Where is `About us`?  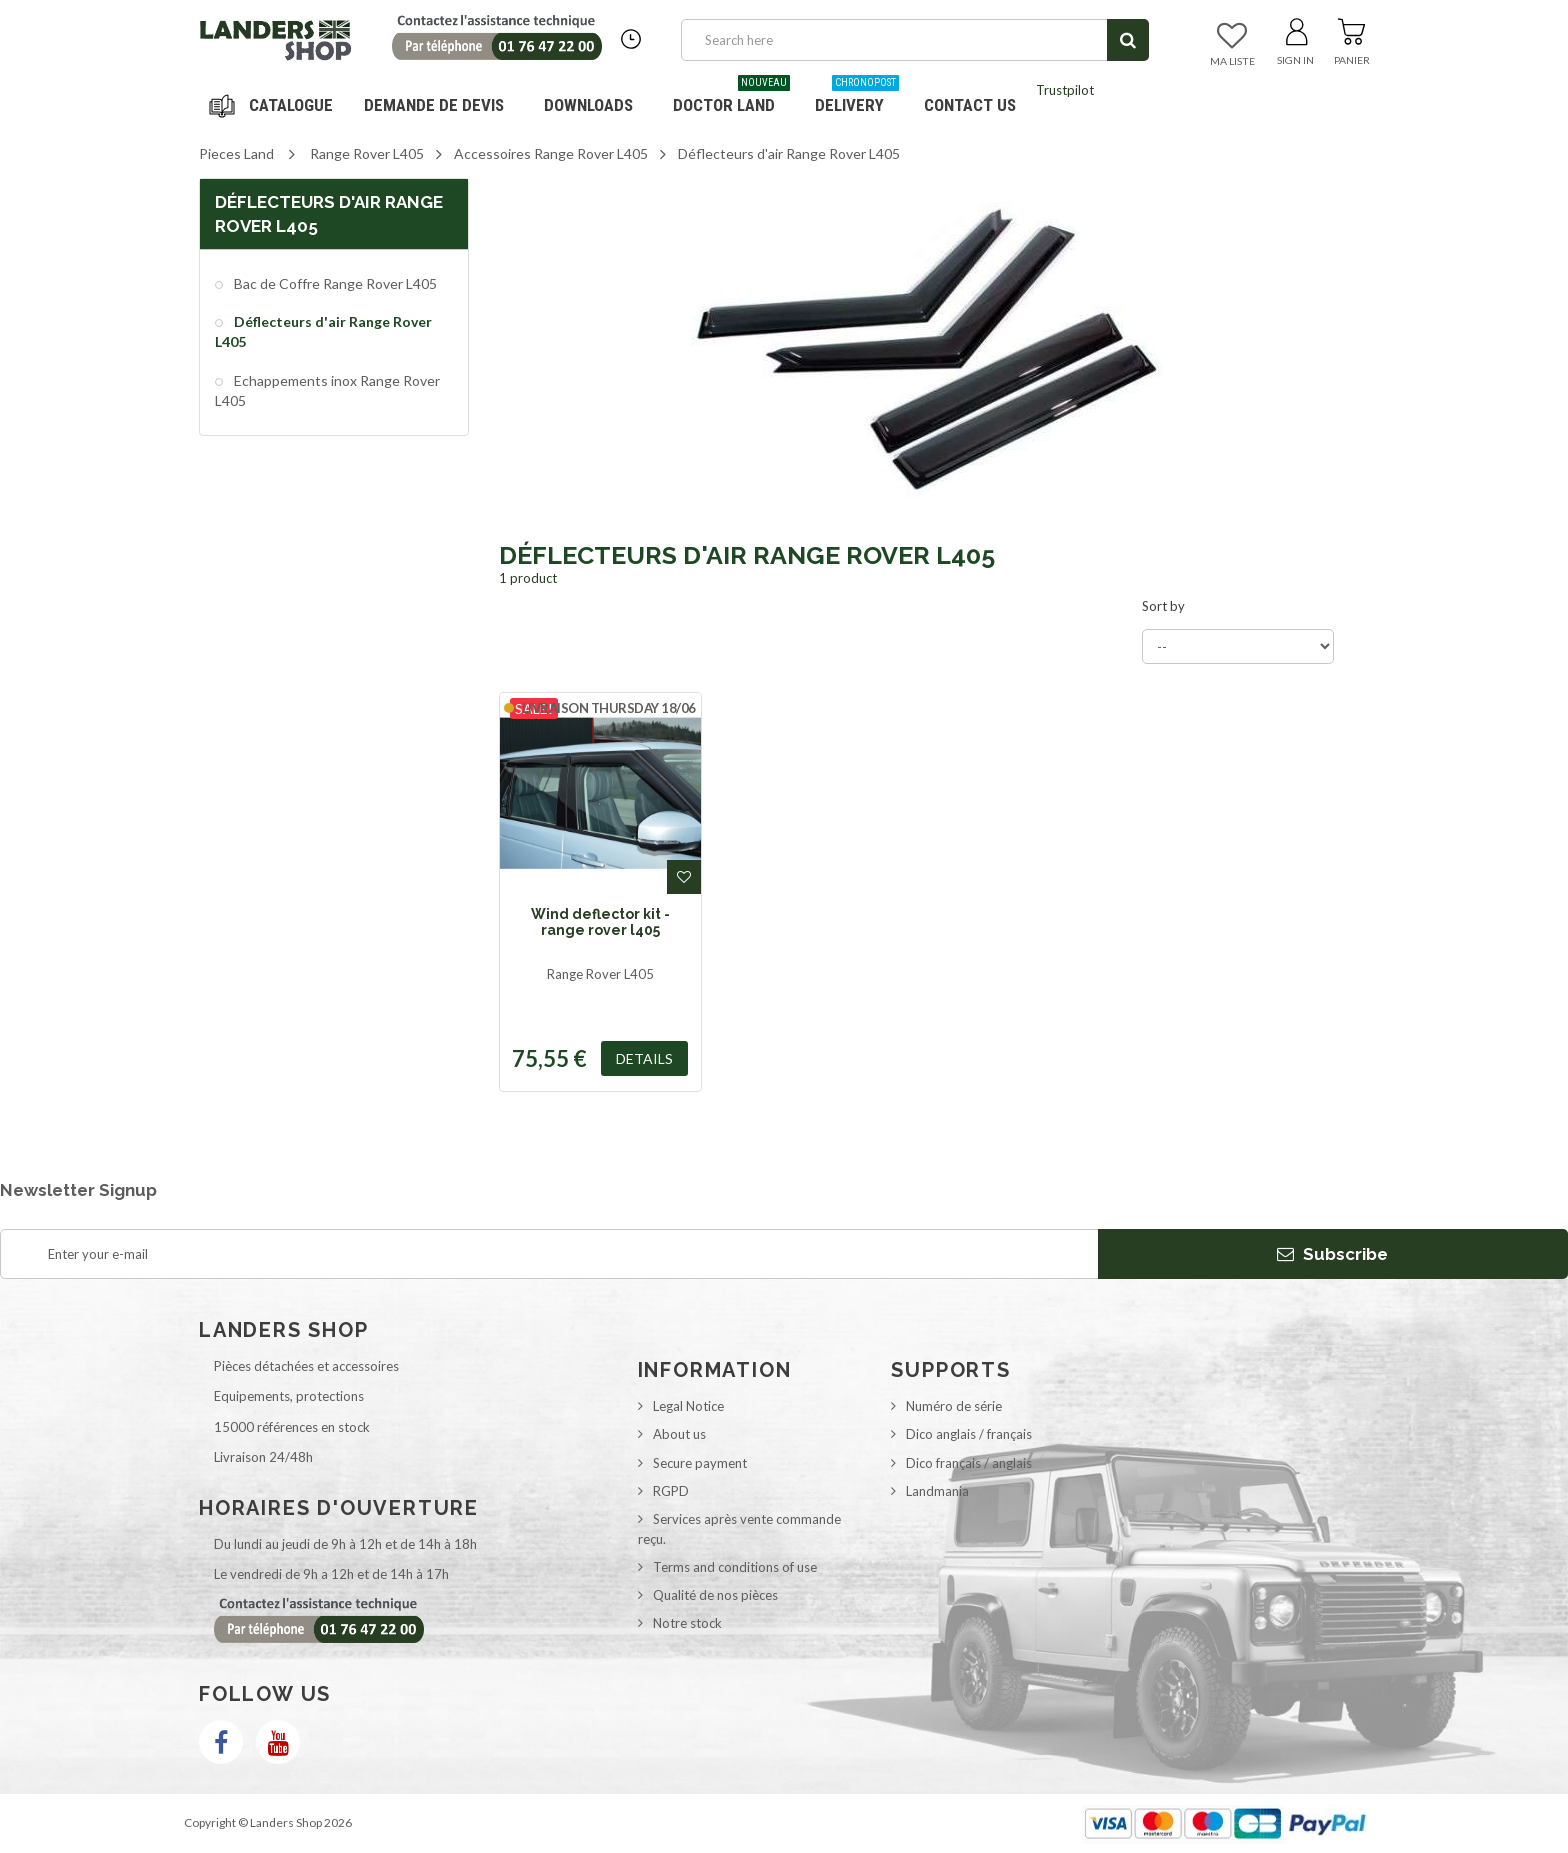 About us is located at coordinates (679, 1434).